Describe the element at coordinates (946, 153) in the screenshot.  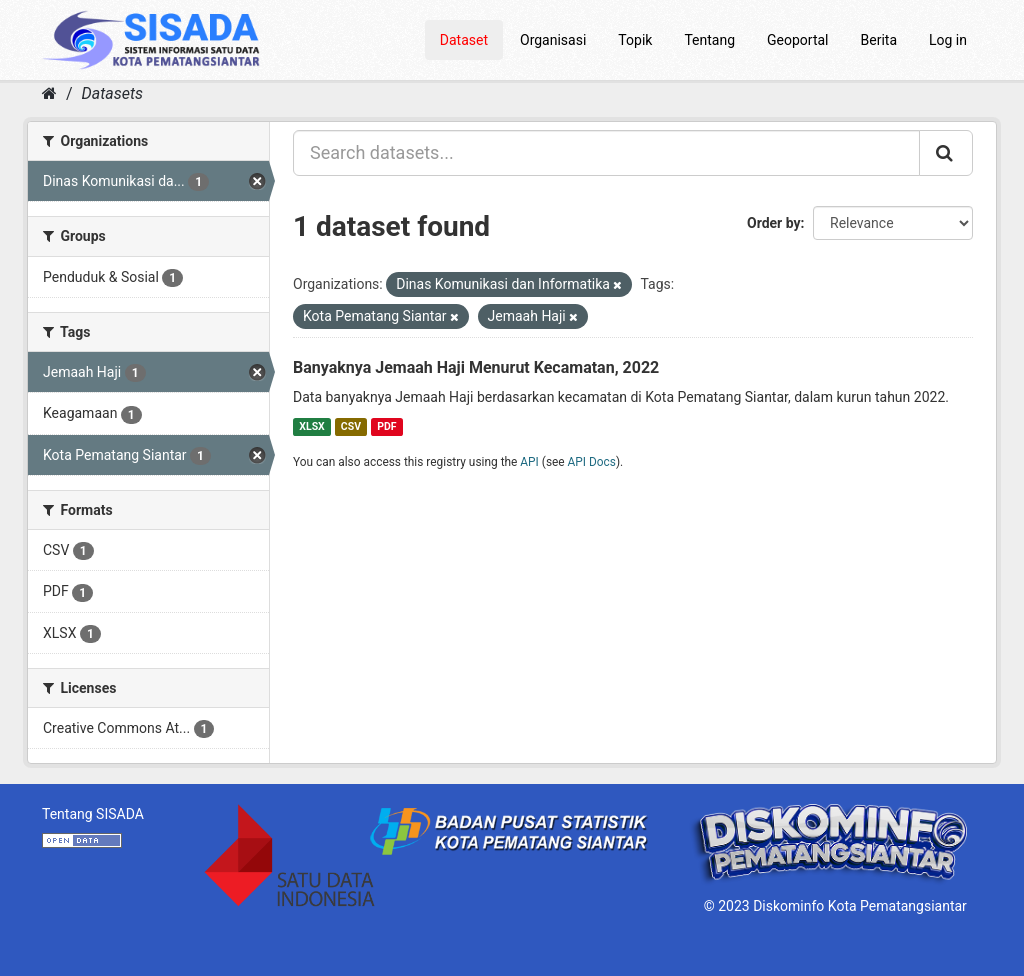
I see `[Submit]` at that location.